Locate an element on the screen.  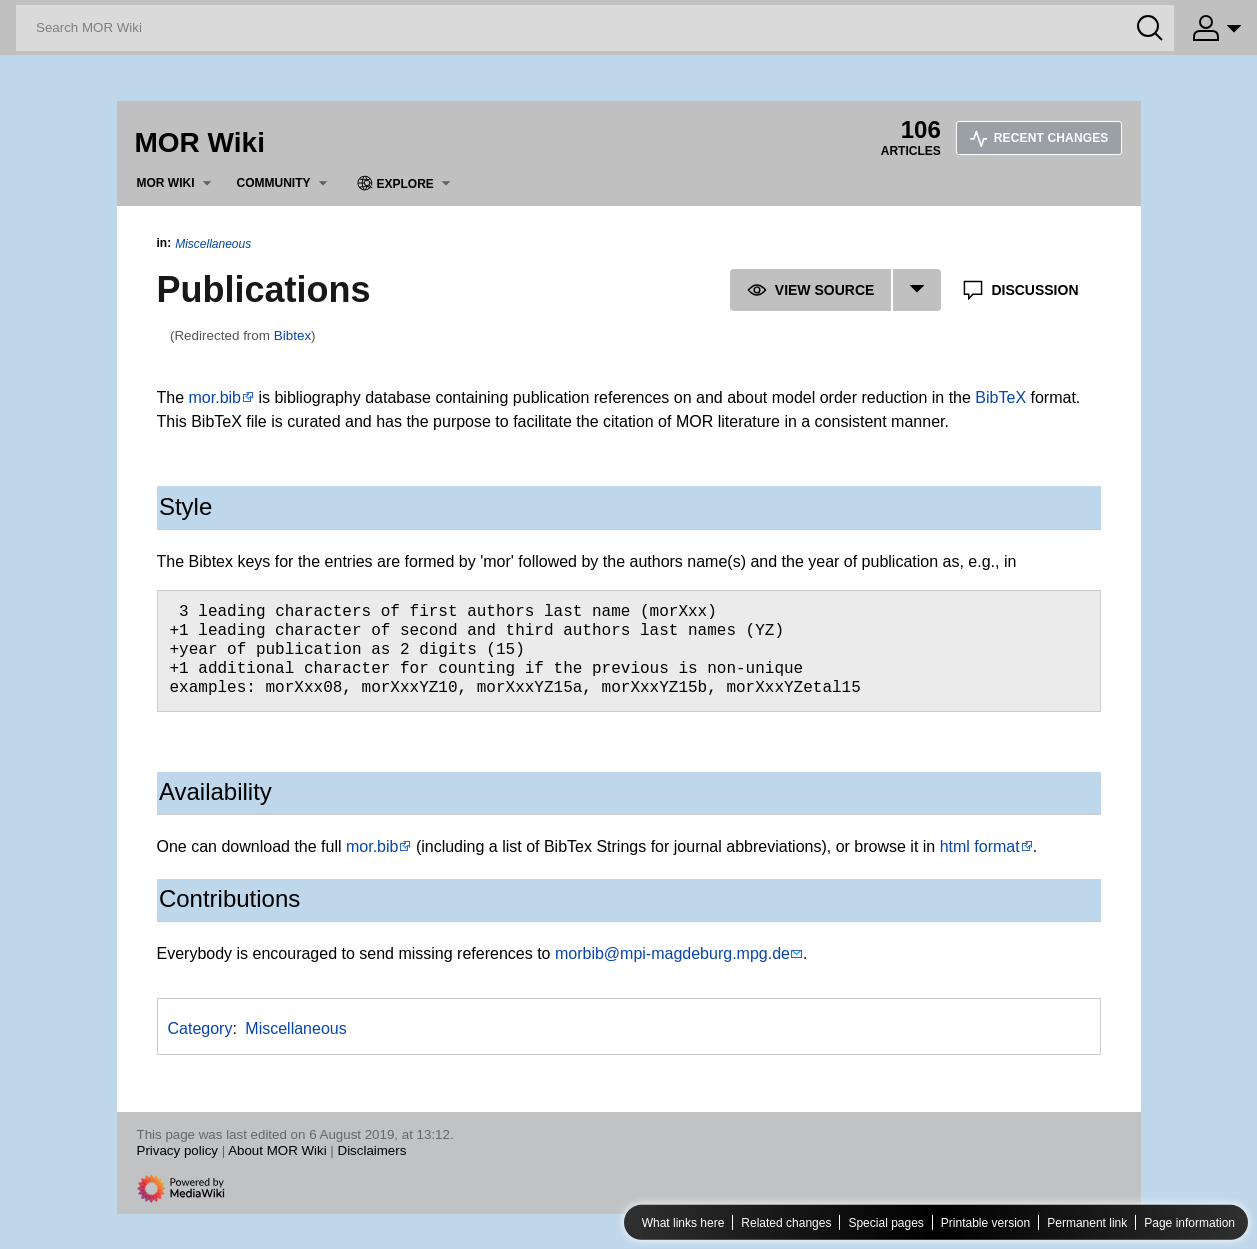
[Search MOR Wiki] is located at coordinates (595, 28).